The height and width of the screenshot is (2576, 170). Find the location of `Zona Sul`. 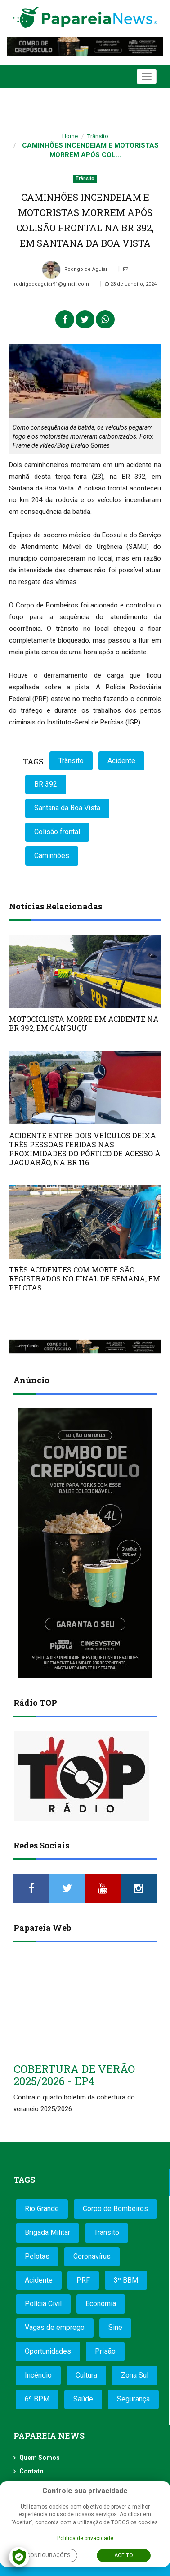

Zona Sul is located at coordinates (134, 2375).